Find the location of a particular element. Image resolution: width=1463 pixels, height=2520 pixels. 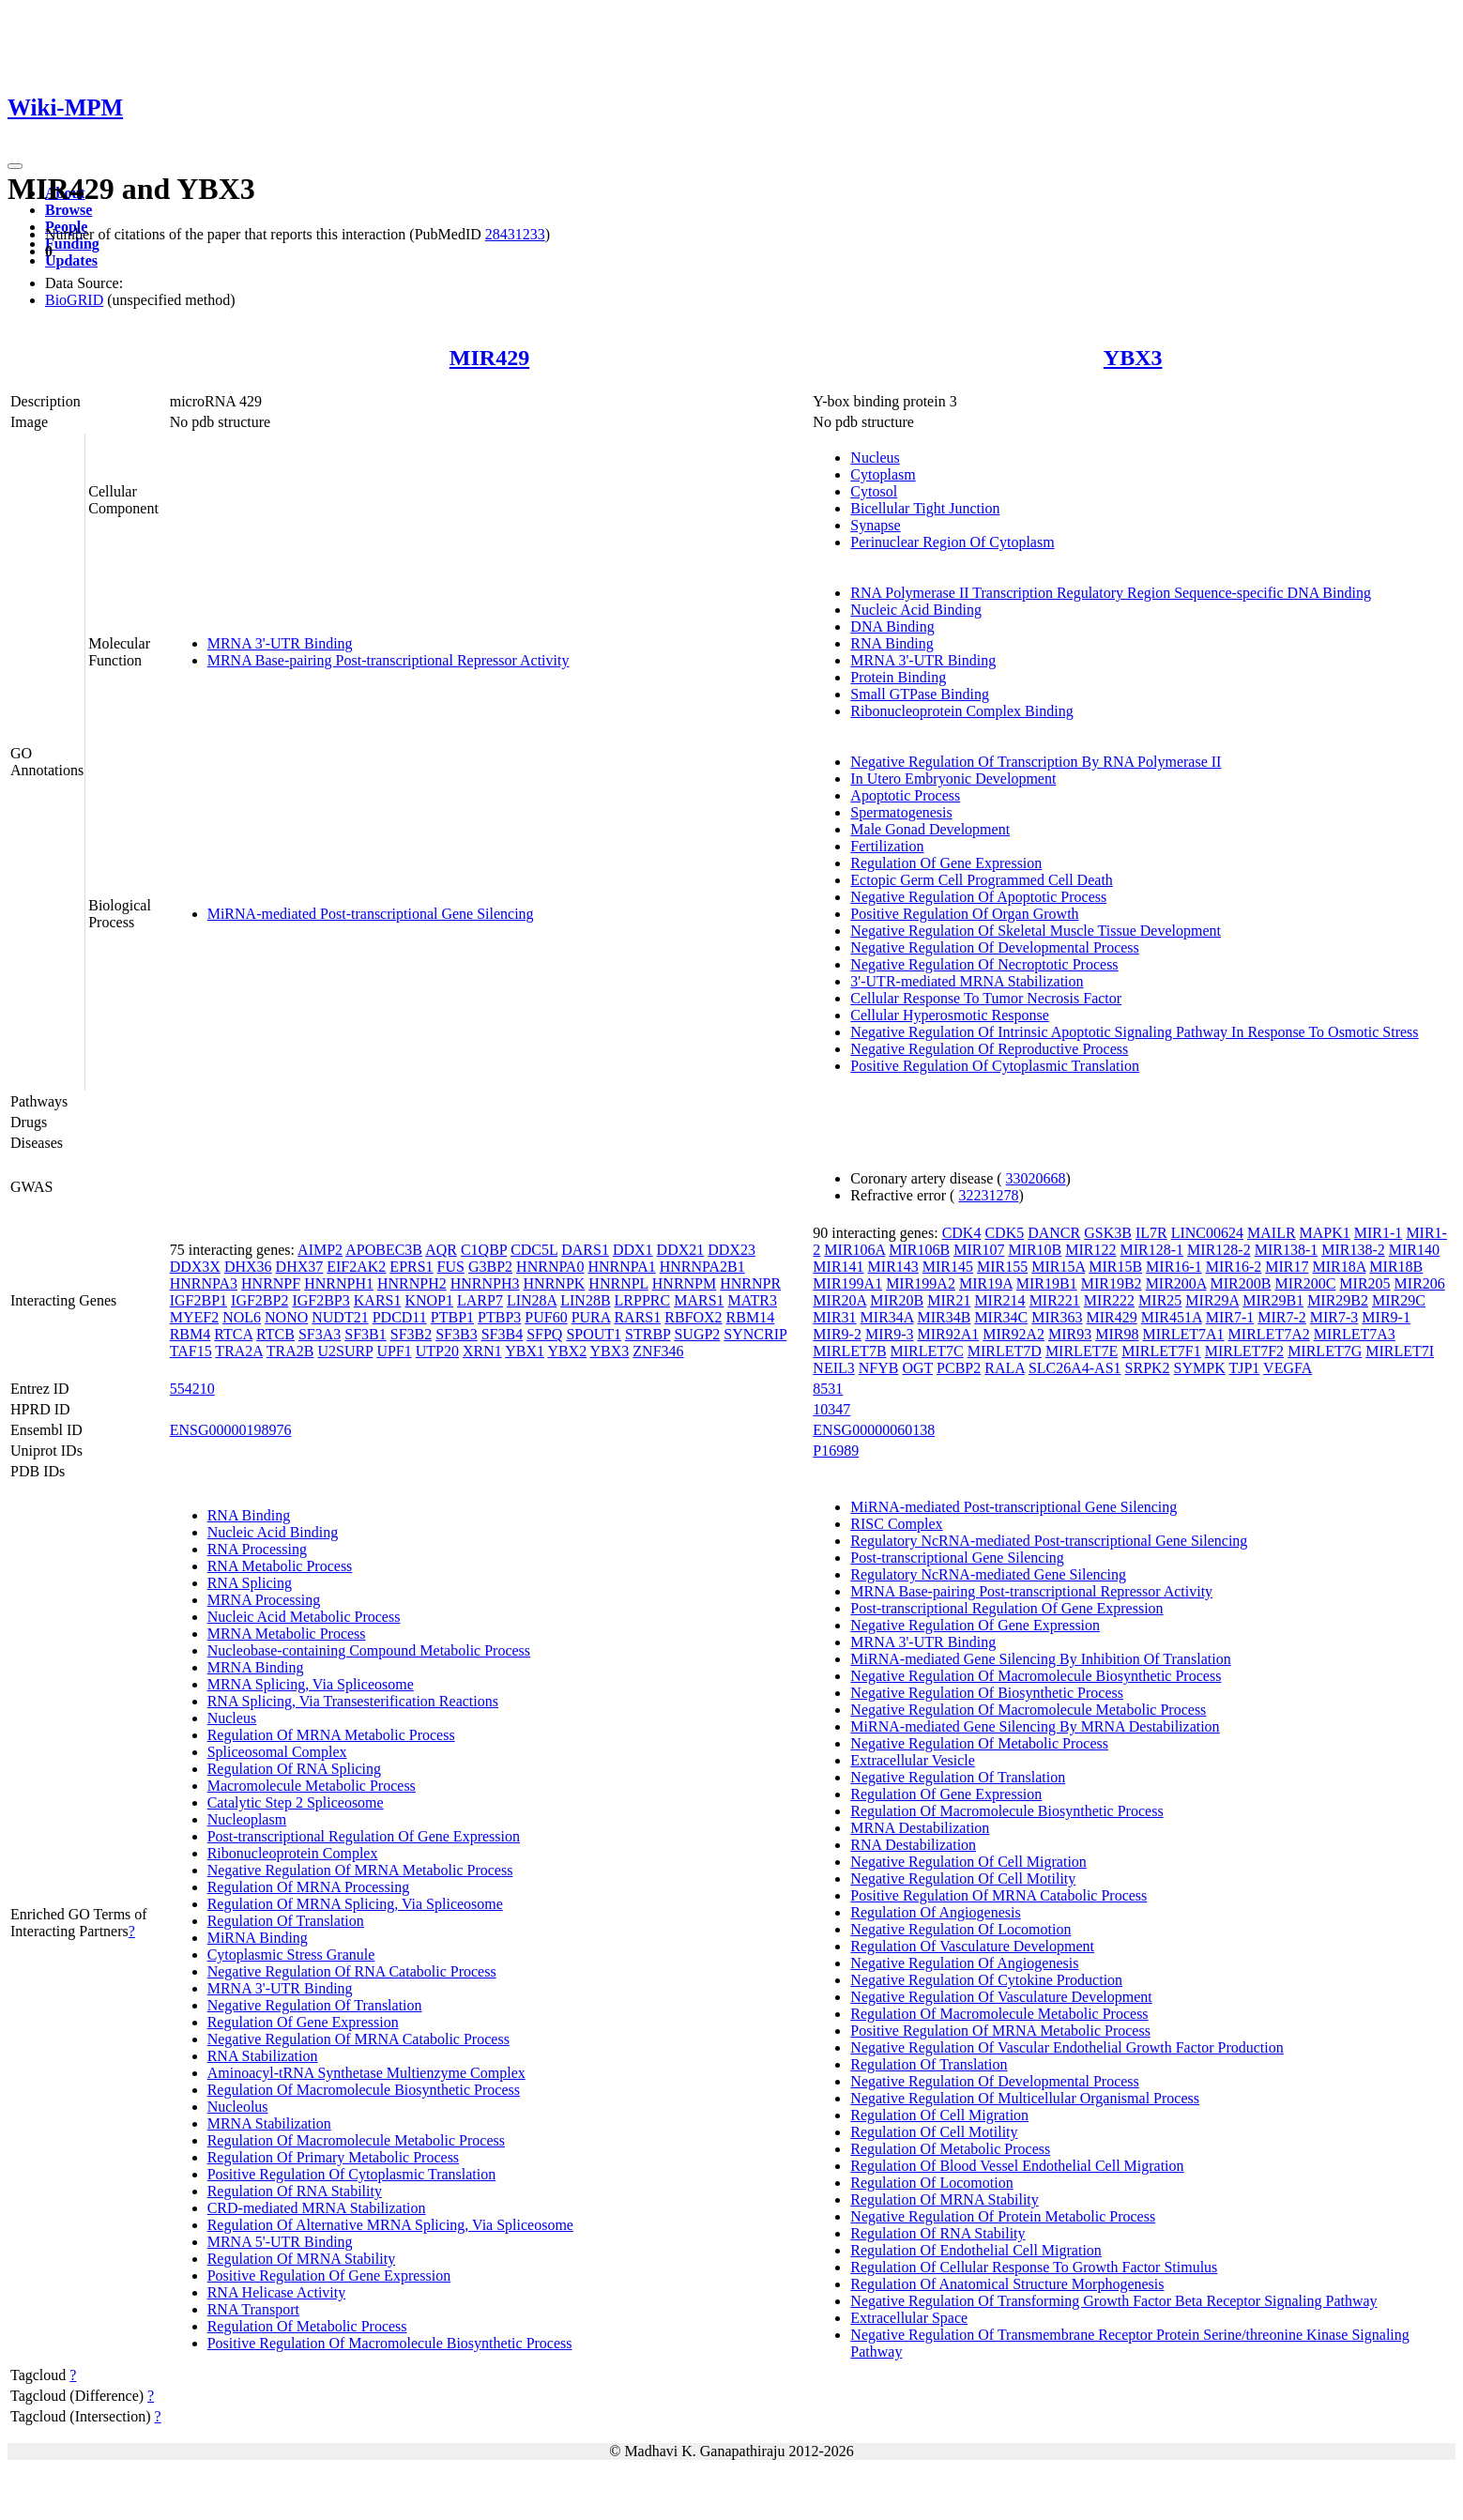

HNRNPA3 is located at coordinates (203, 1283).